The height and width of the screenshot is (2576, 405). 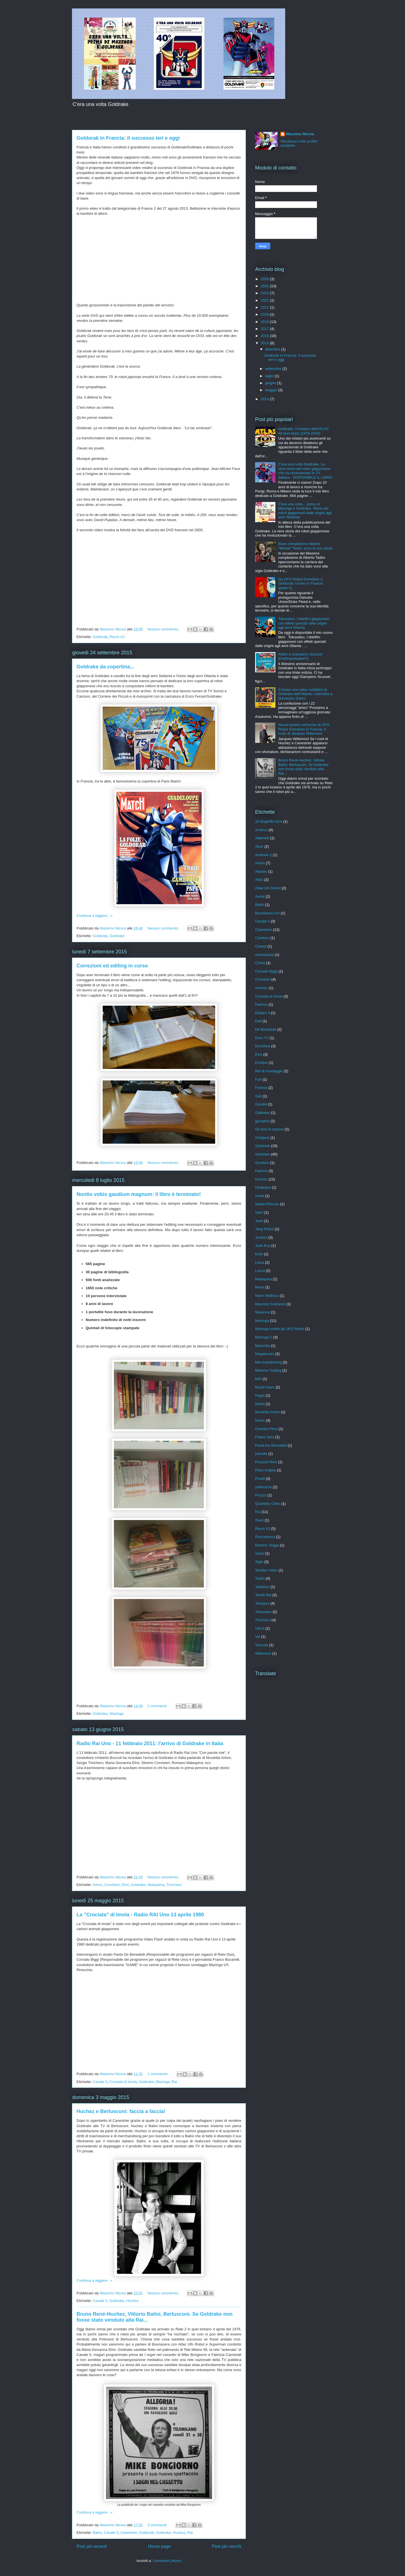 I want to click on Alcor, so click(x=259, y=846).